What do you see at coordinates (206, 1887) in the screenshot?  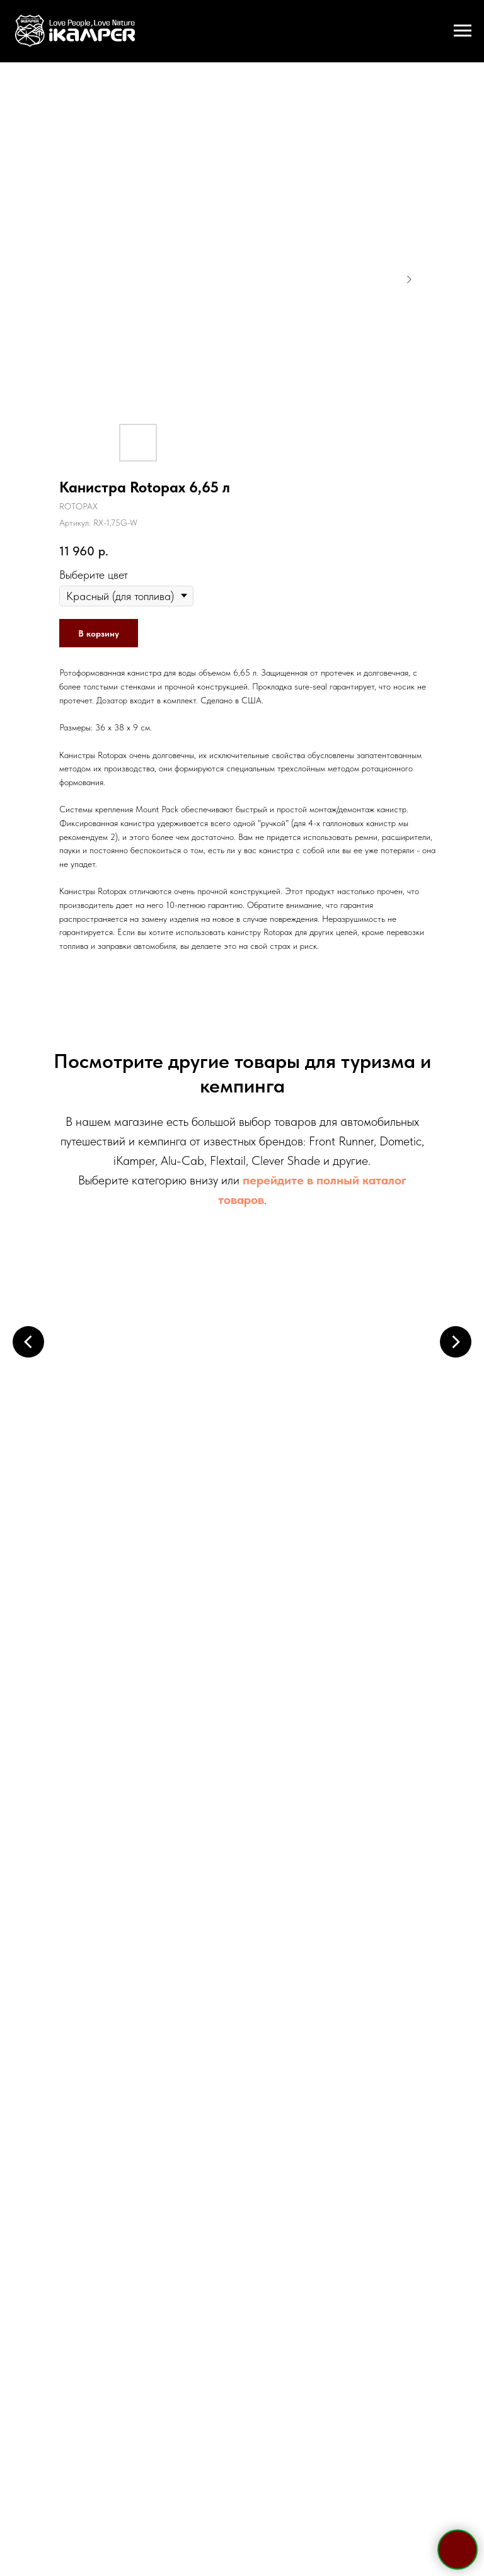 I see `Telegram` at bounding box center [206, 1887].